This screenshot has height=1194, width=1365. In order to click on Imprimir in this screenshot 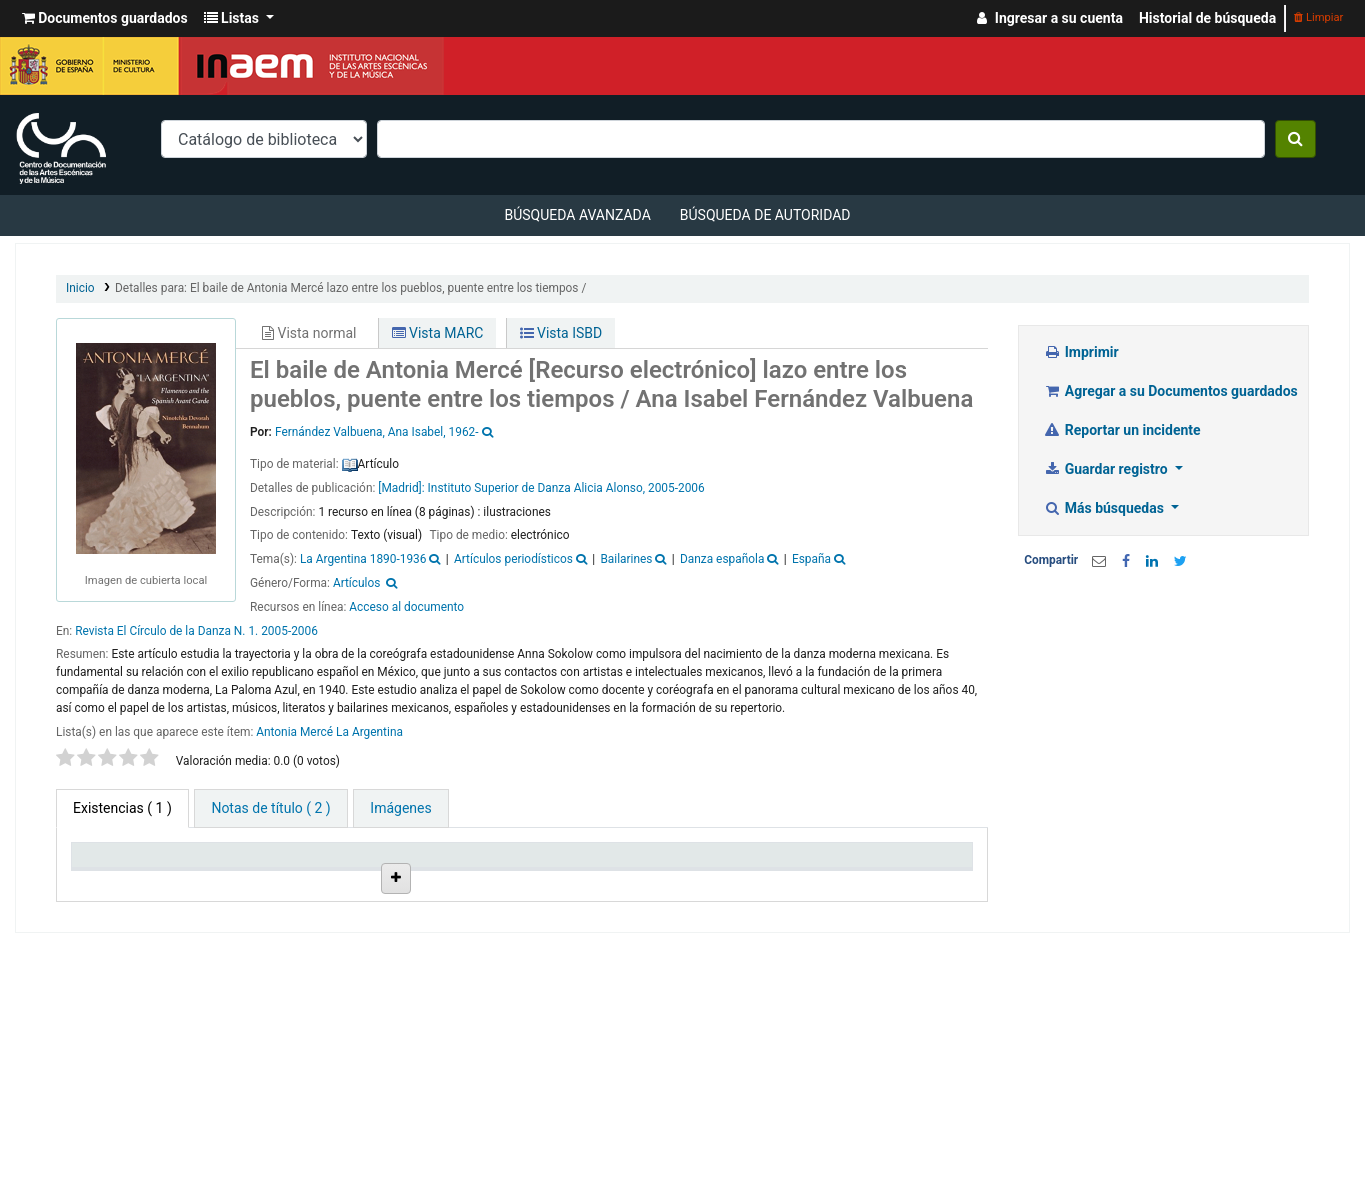, I will do `click(1080, 352)`.